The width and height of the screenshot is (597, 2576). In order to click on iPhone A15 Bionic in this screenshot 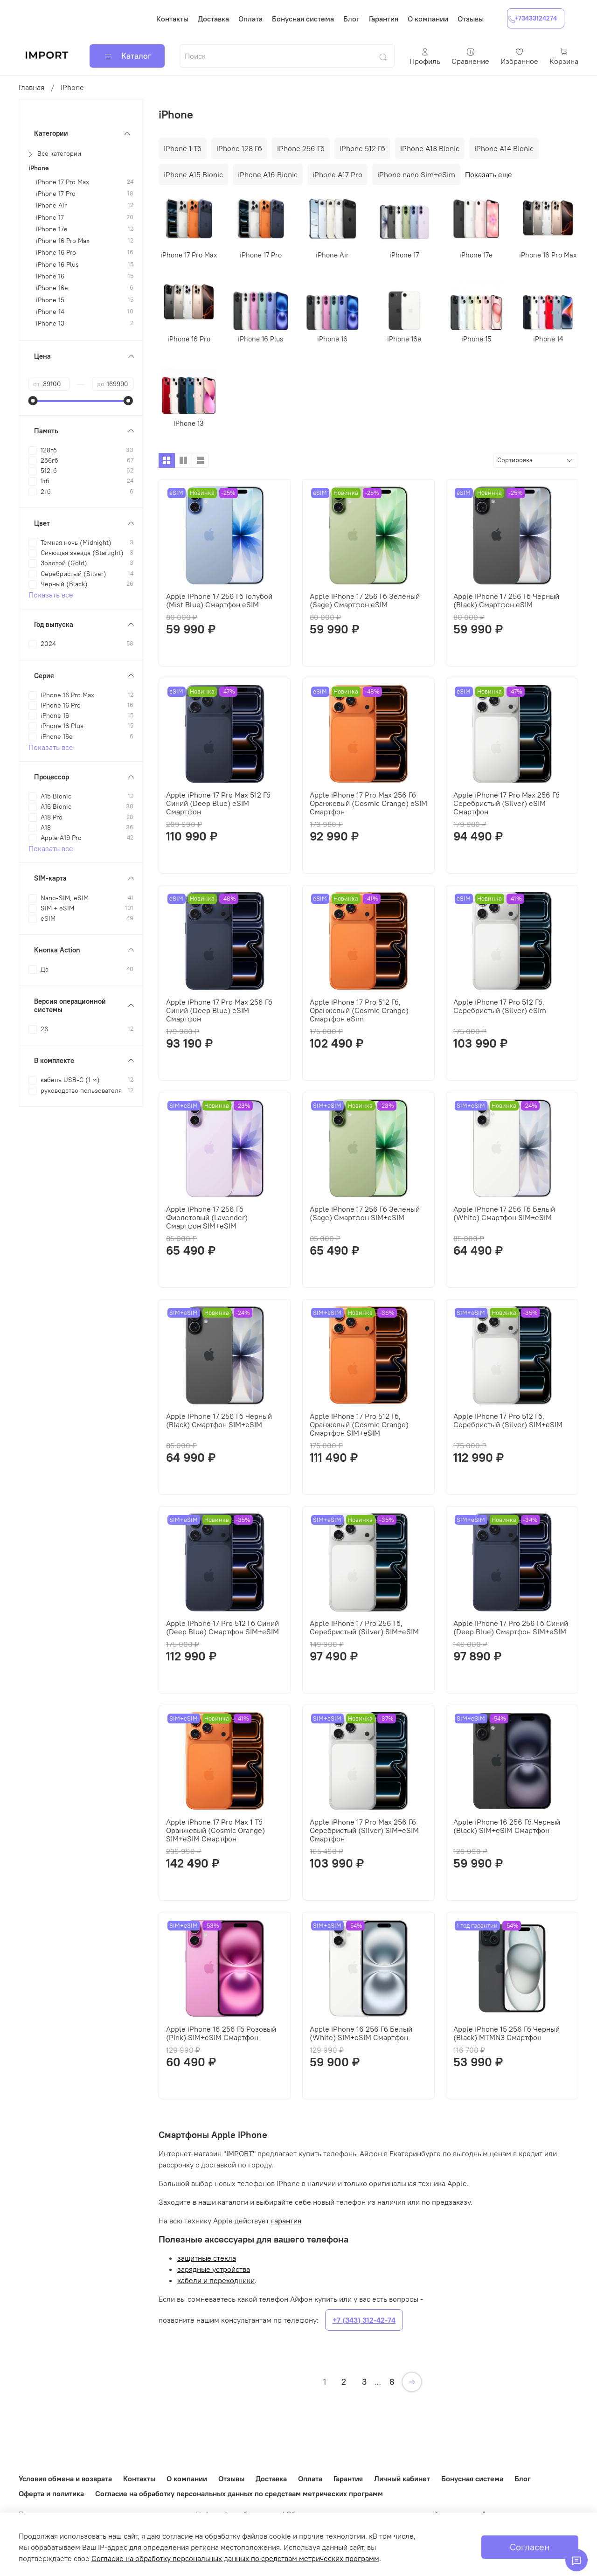, I will do `click(193, 174)`.